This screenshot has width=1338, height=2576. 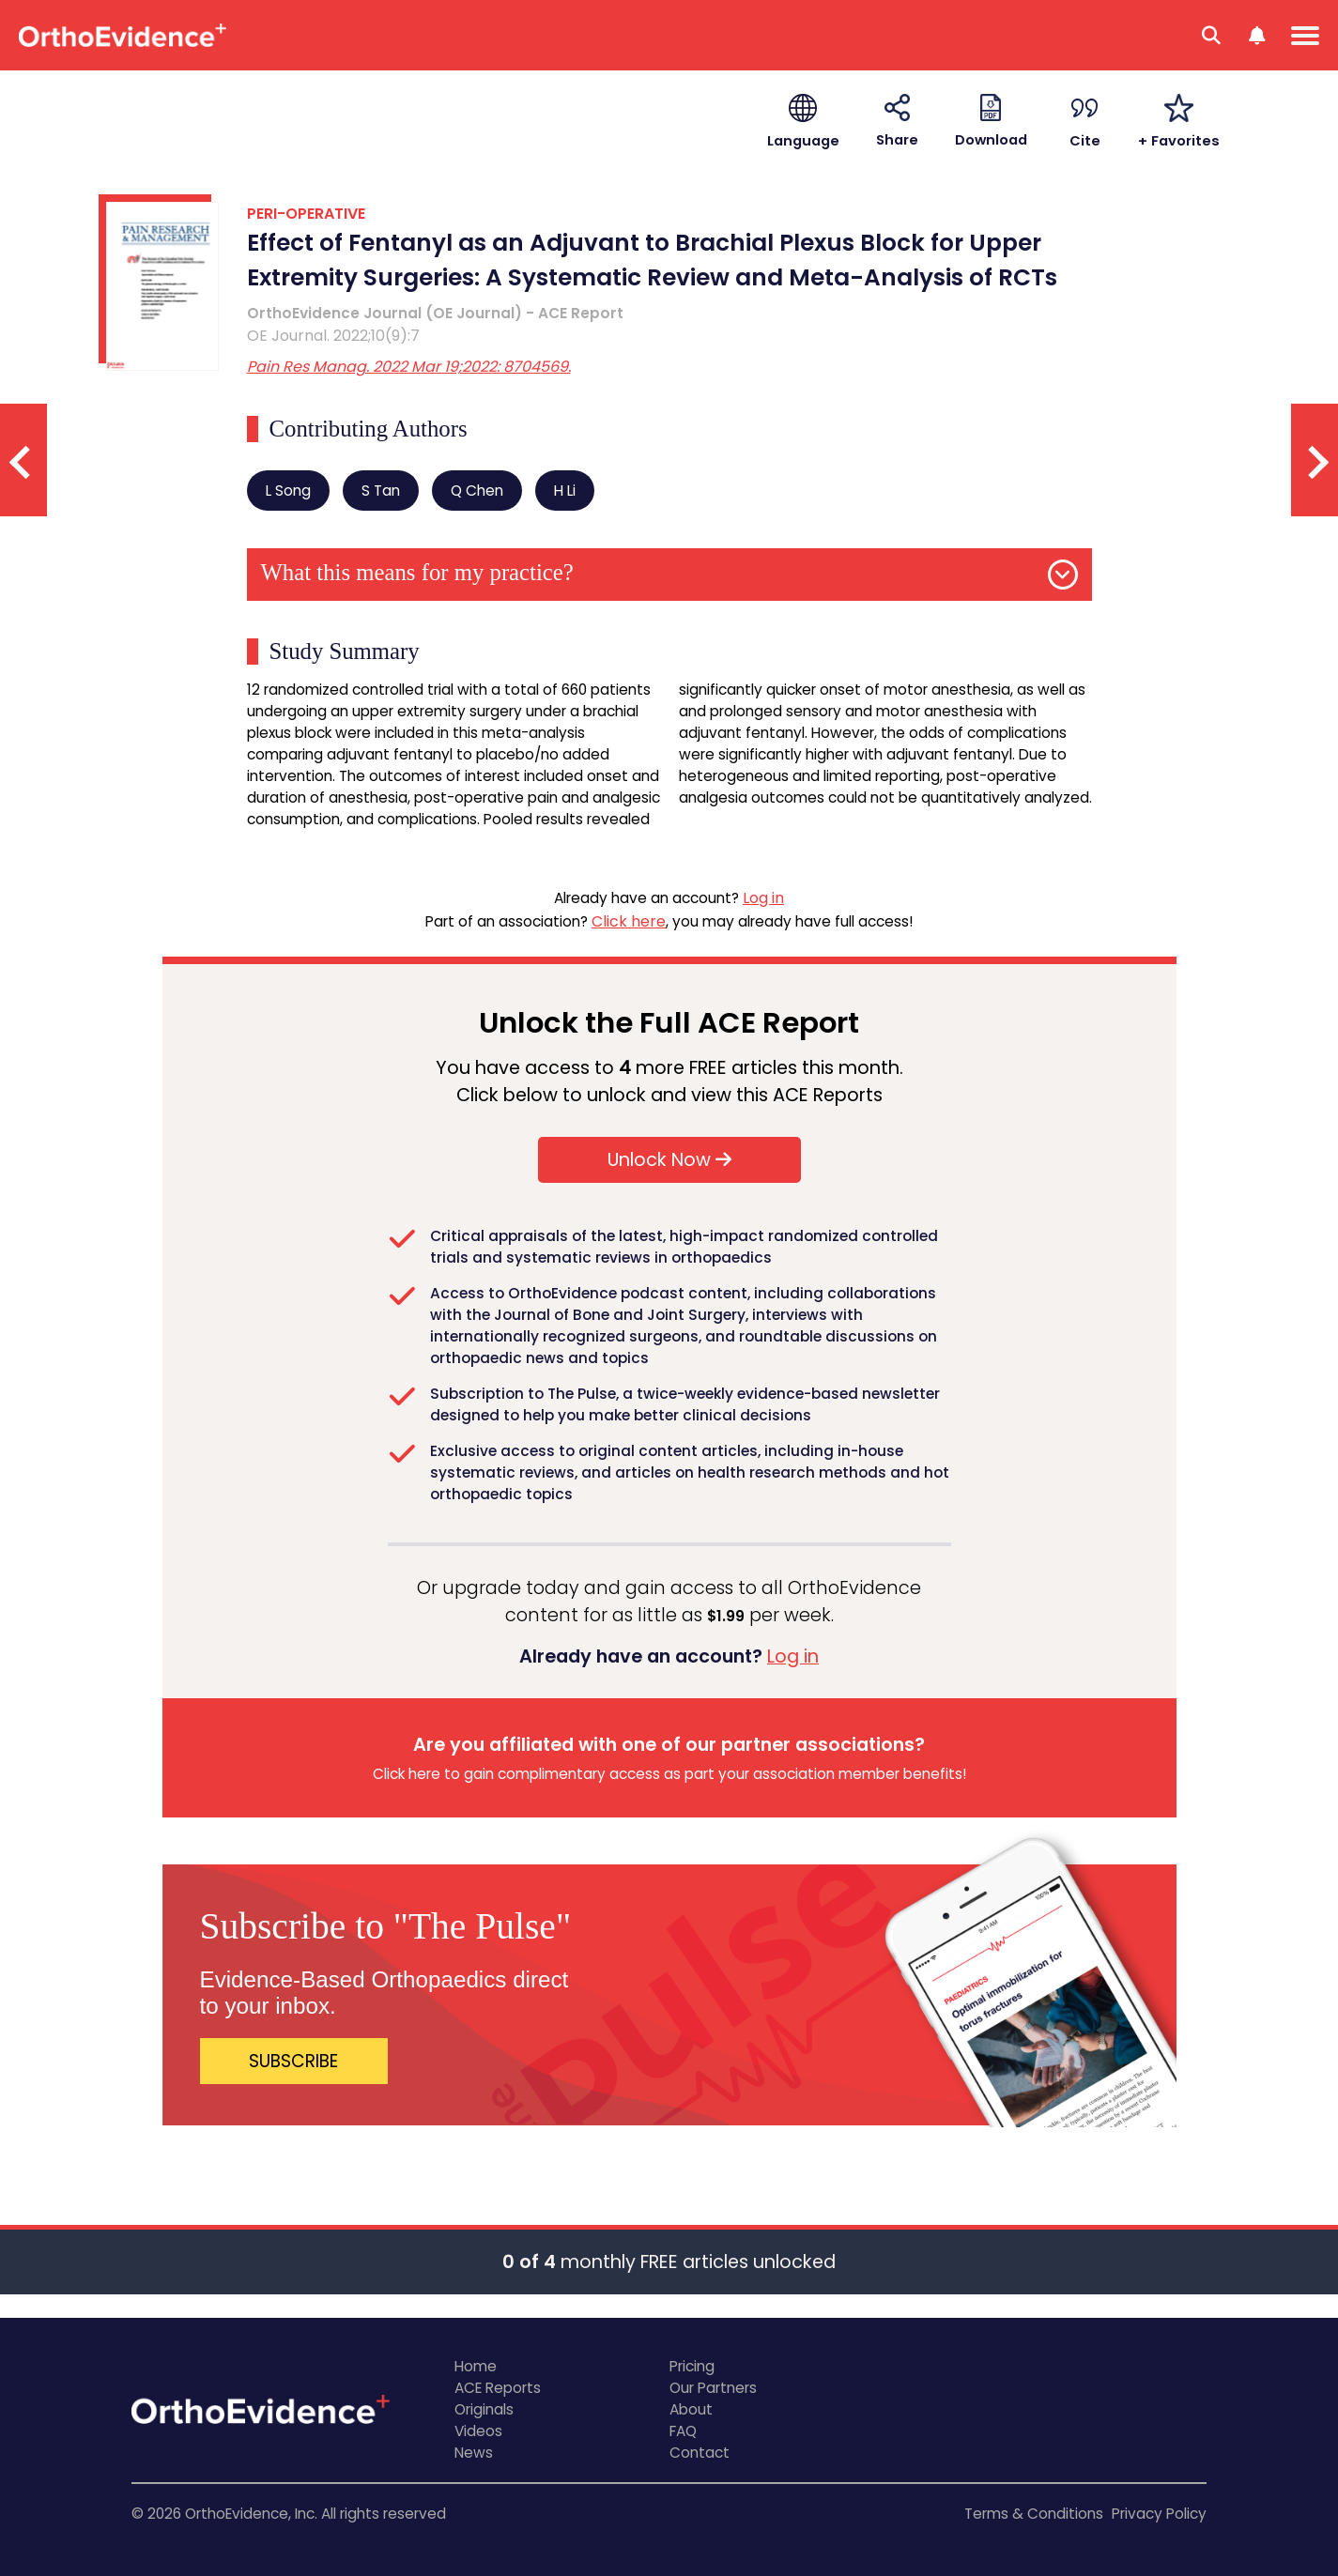 What do you see at coordinates (713, 2388) in the screenshot?
I see `Our Partners` at bounding box center [713, 2388].